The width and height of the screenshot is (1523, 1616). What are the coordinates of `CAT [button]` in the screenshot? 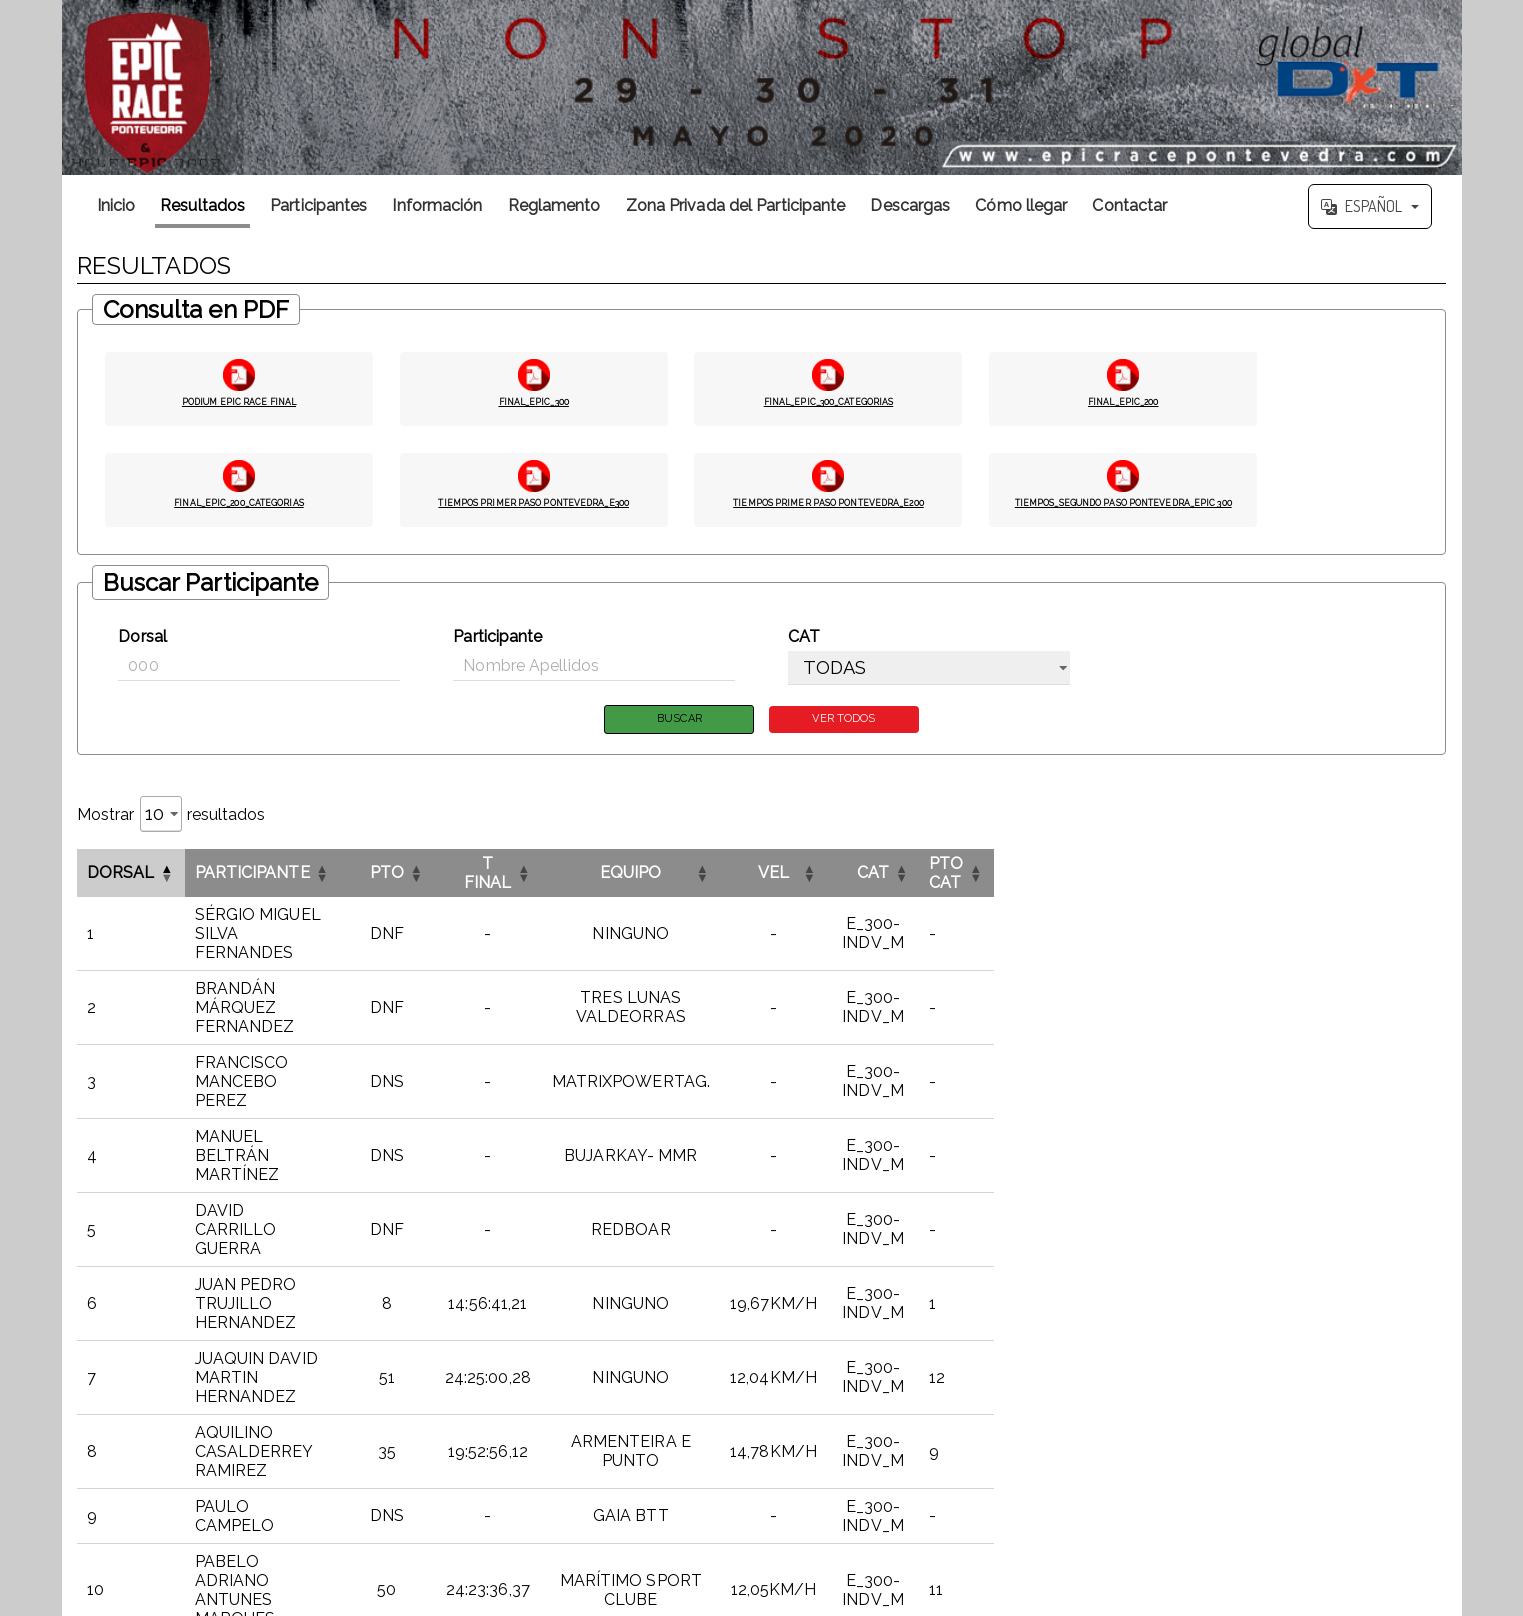 It's located at (1239, 881).